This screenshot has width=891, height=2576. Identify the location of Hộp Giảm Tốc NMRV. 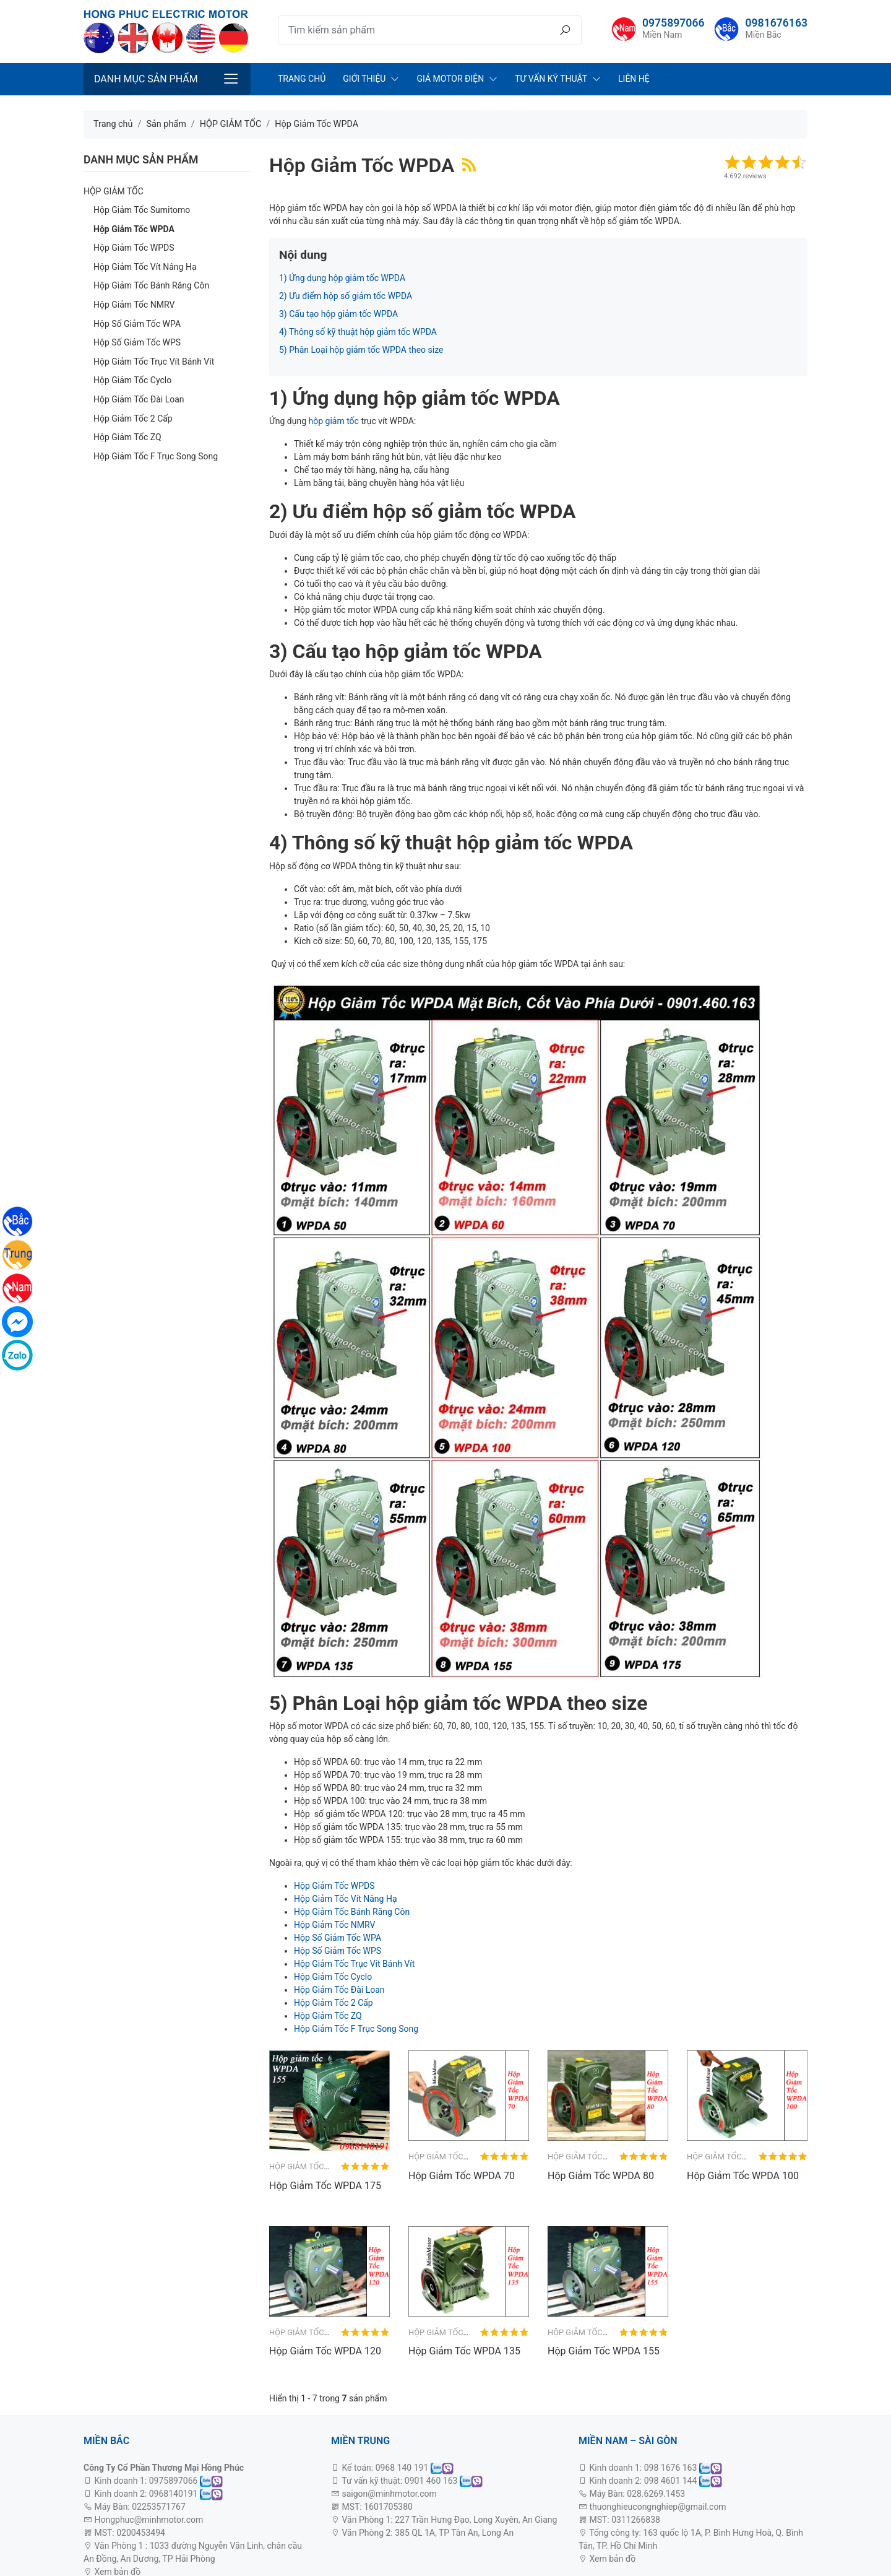
(133, 305).